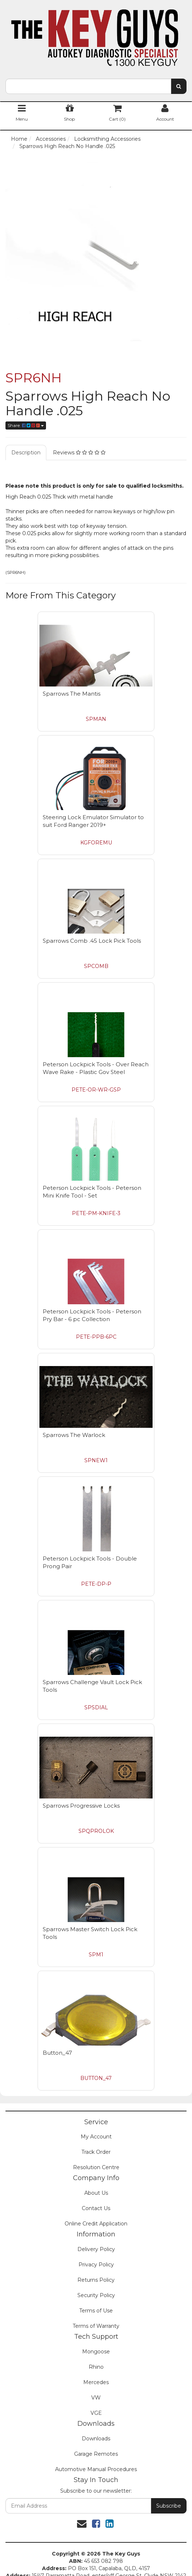 The image size is (192, 2576). I want to click on Garage Remotes, so click(96, 2454).